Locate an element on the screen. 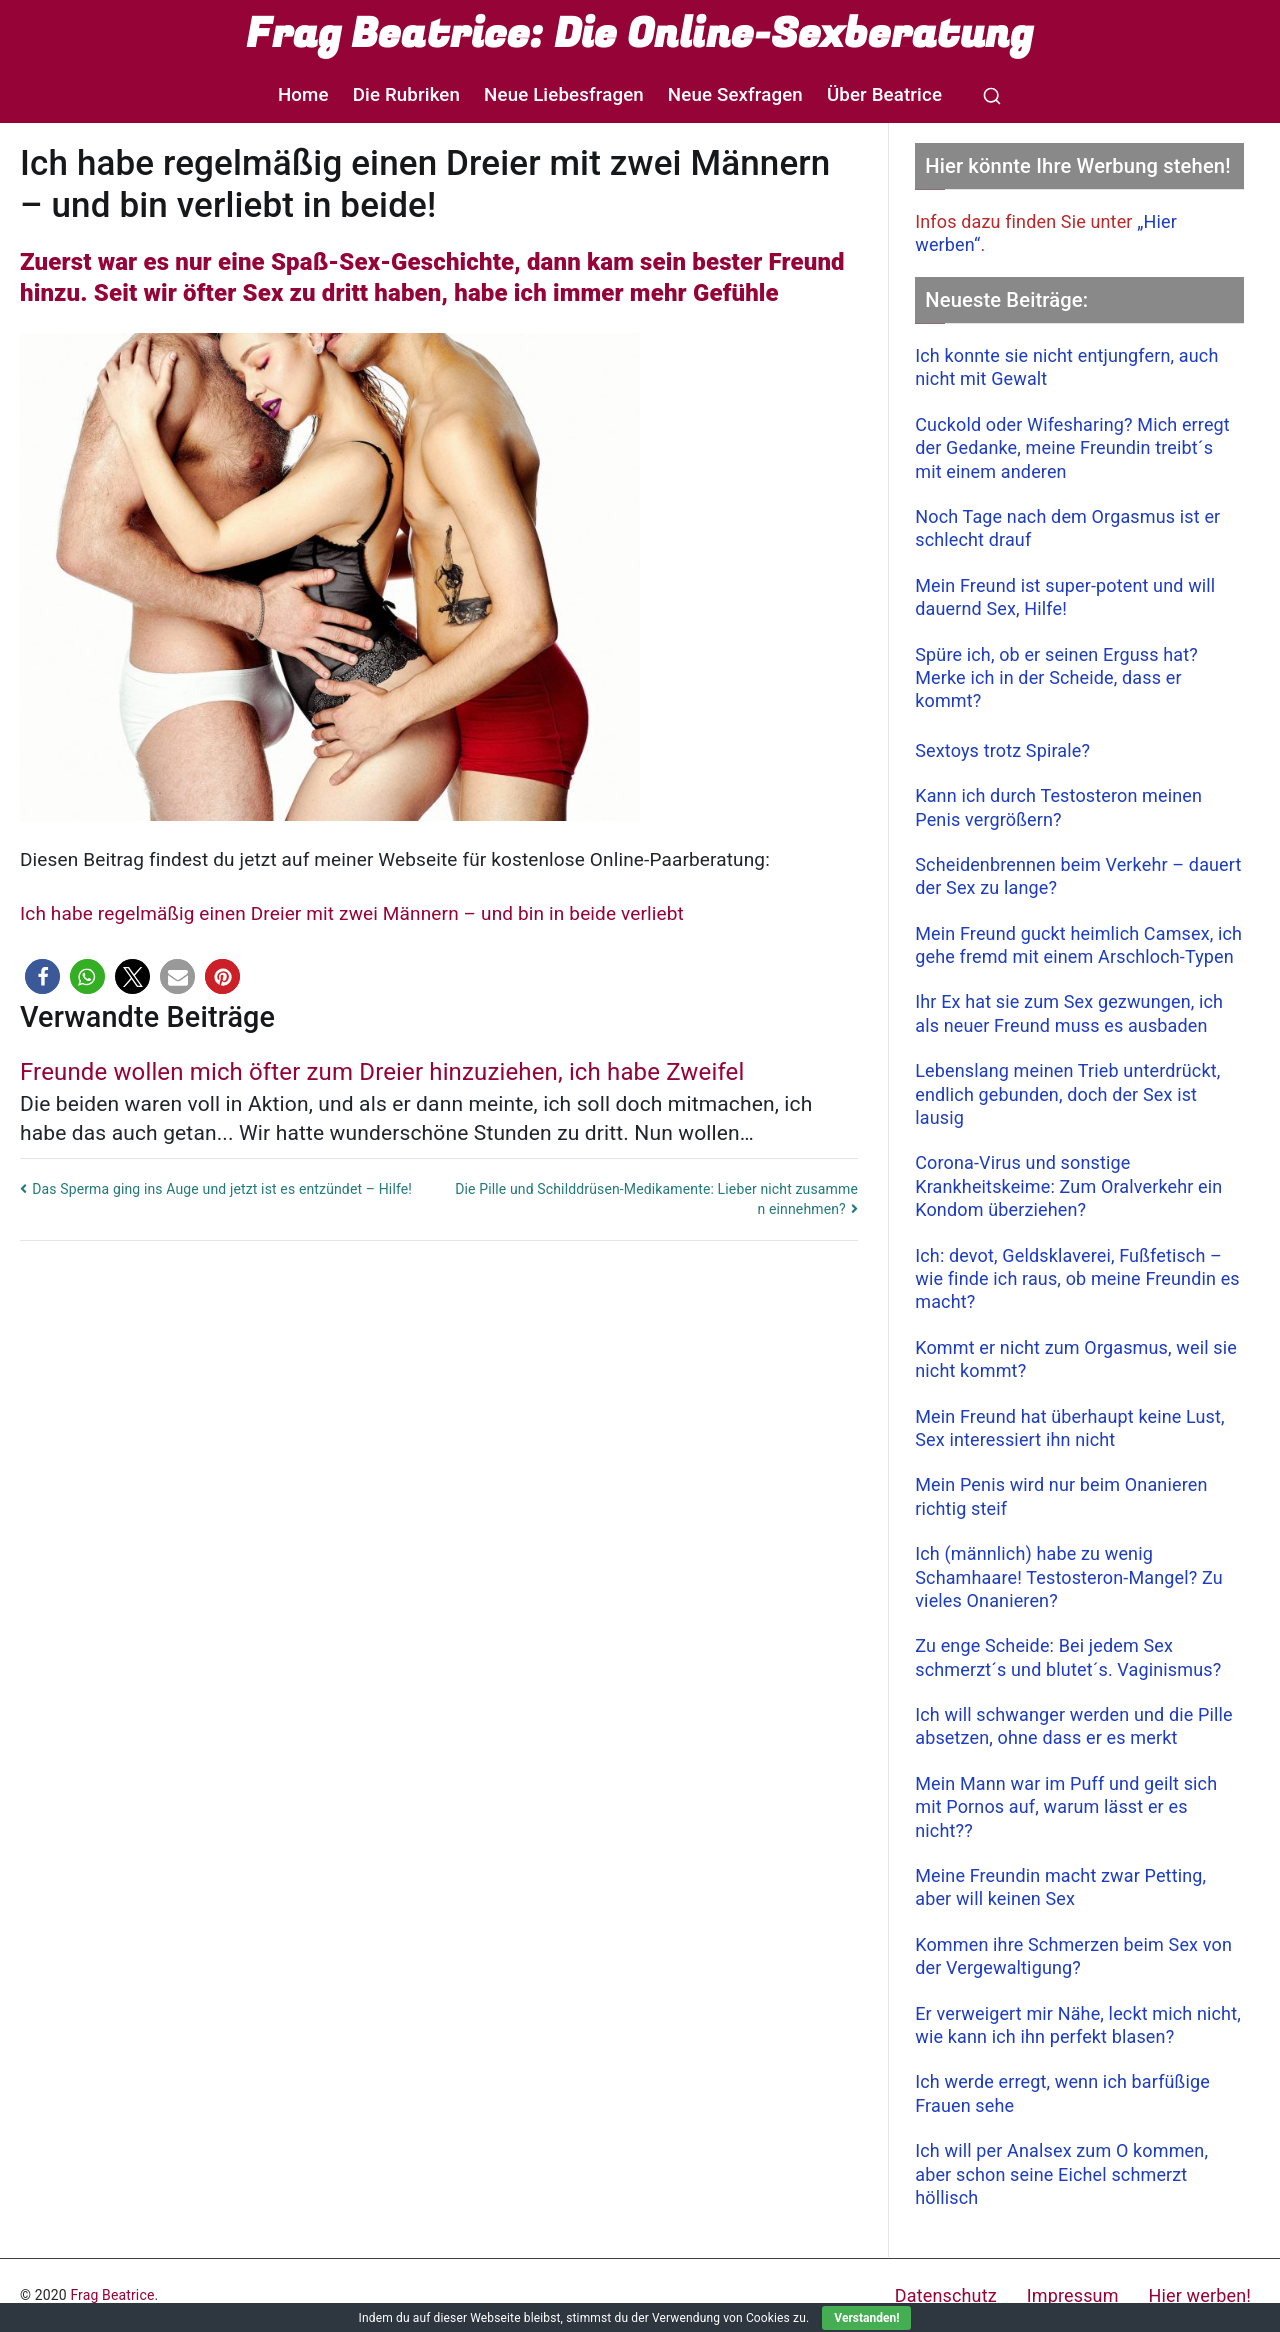 The height and width of the screenshot is (2332, 1280). Ich will per Analsex zum O kommen, aber schon seine Eichel schmerzt höllisch is located at coordinates (1061, 2174).